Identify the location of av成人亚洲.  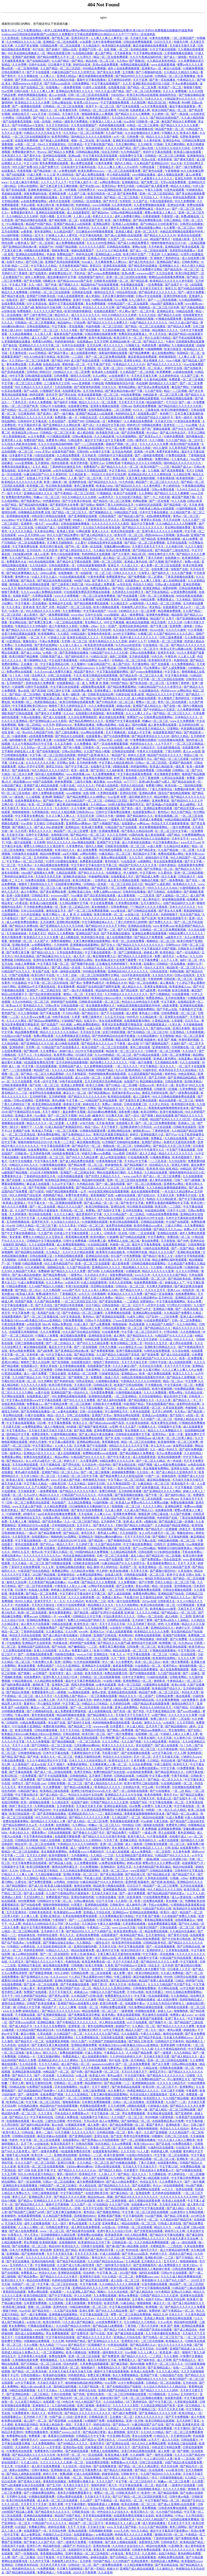
(131, 747).